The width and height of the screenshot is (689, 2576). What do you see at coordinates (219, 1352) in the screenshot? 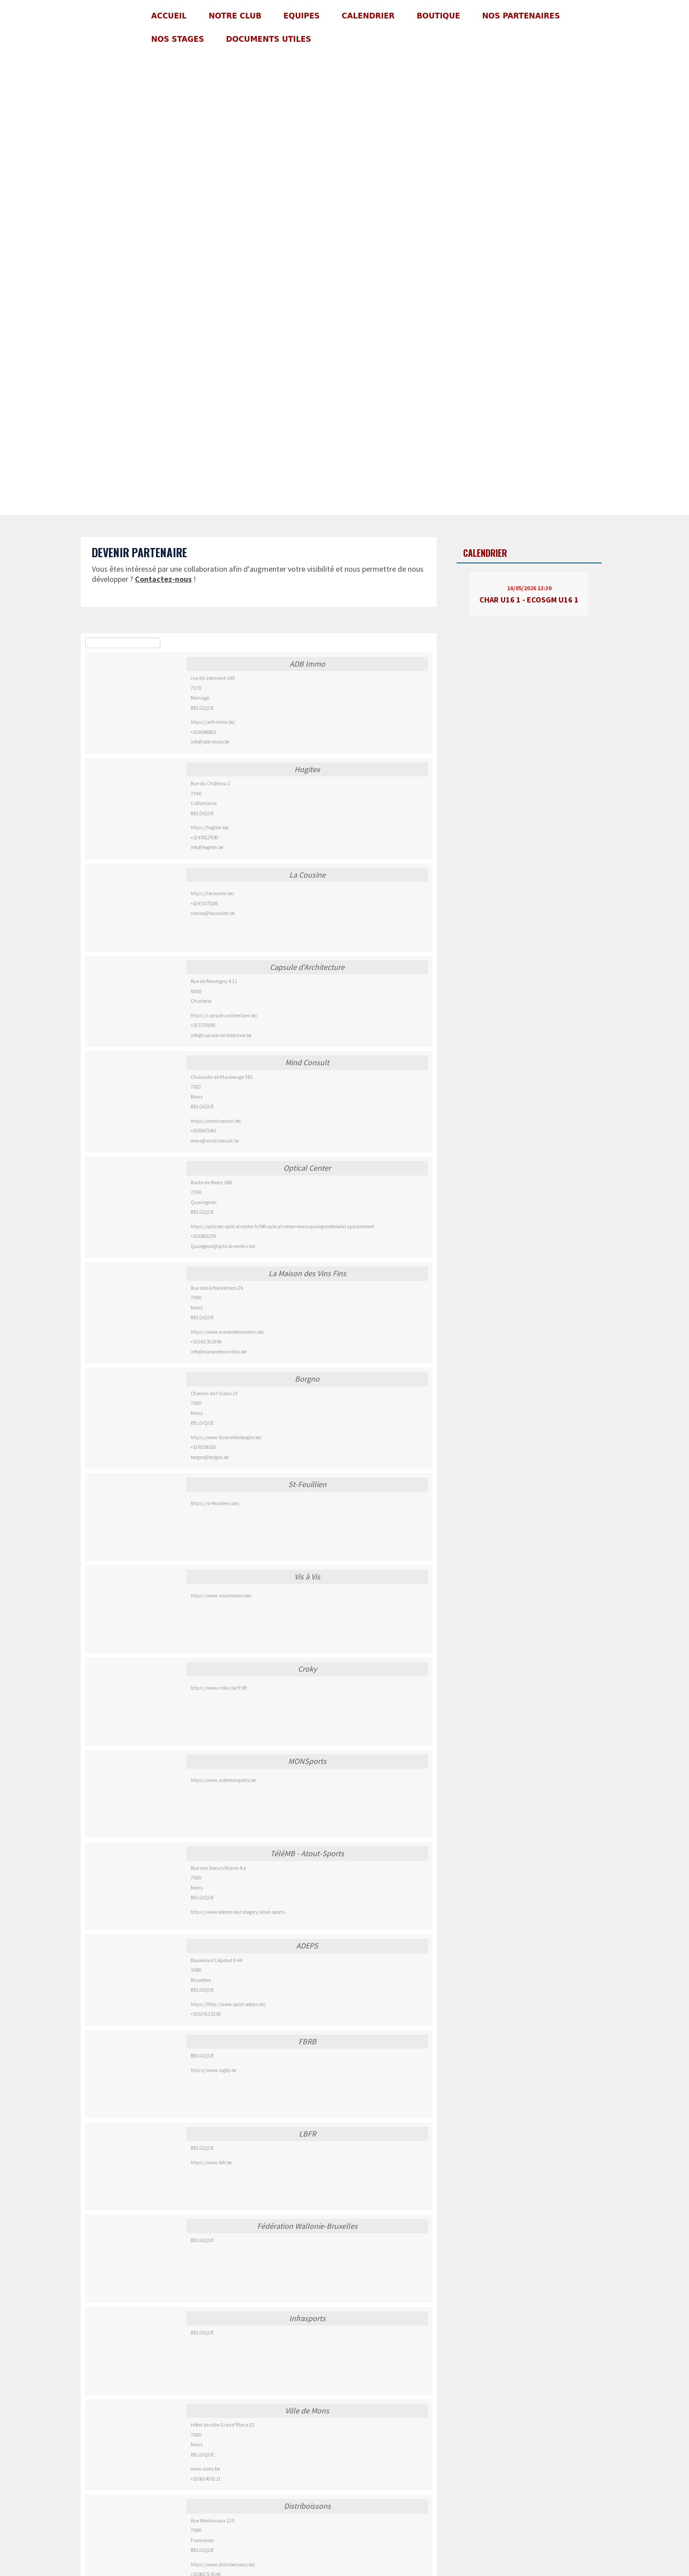
I see `info@maisondesvinsfins.be` at bounding box center [219, 1352].